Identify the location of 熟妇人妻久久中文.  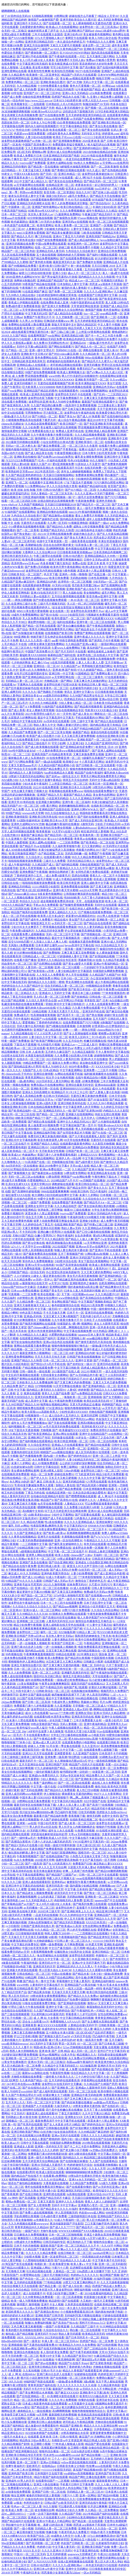
(44, 724).